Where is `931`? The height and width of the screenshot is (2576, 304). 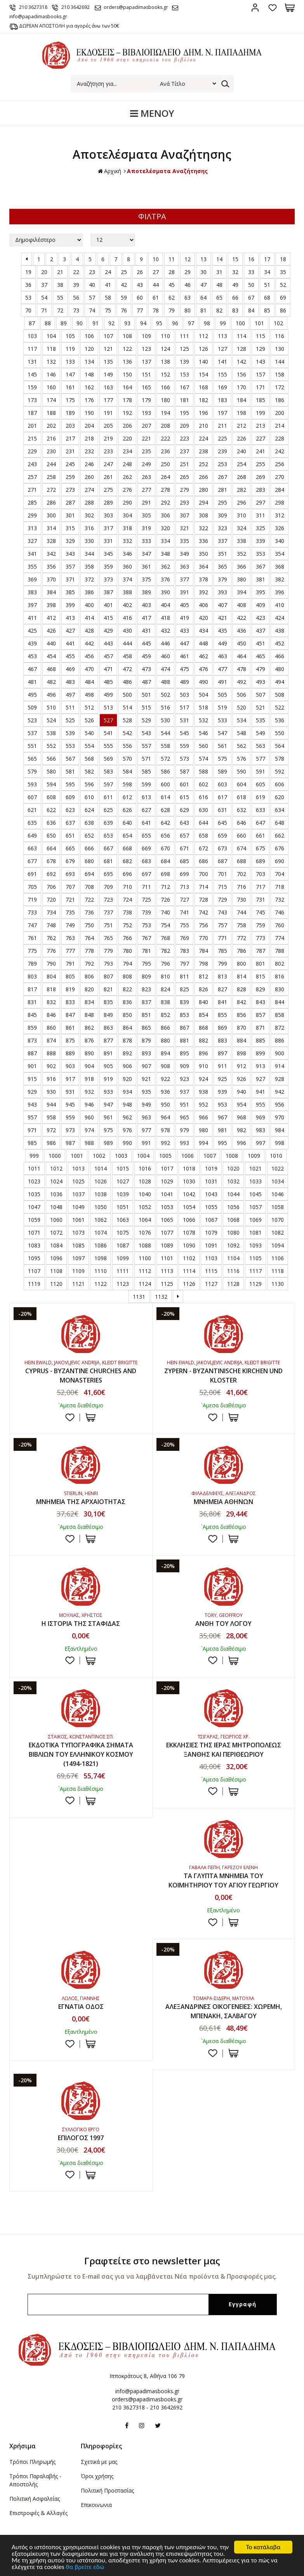
931 is located at coordinates (70, 1091).